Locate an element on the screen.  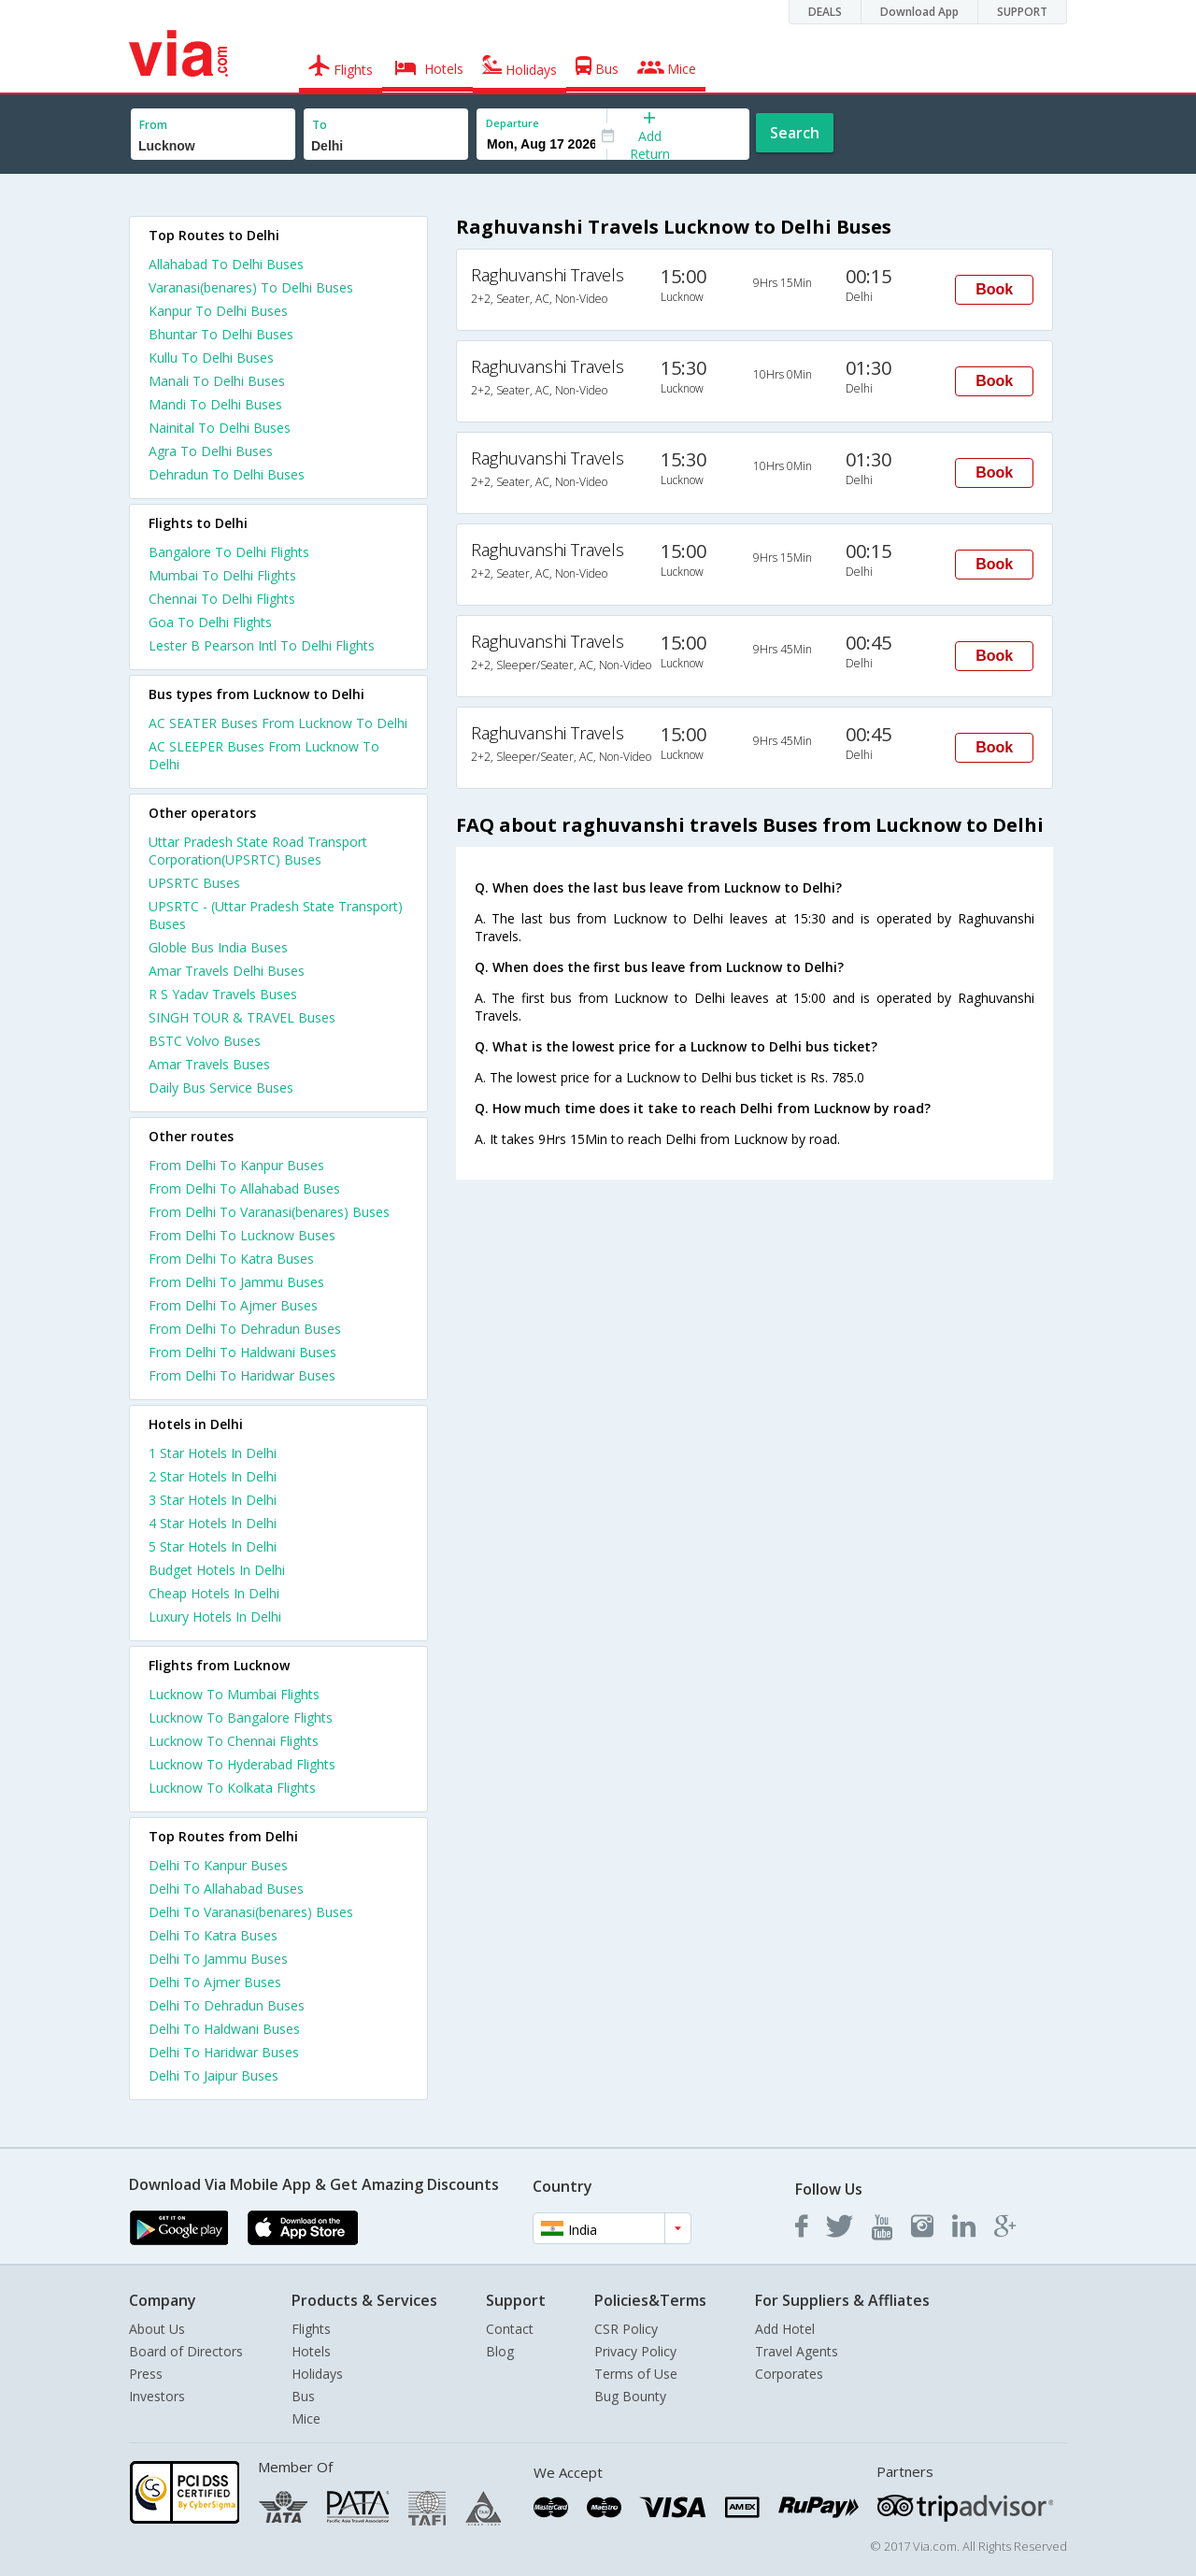
Flights is located at coordinates (311, 2329).